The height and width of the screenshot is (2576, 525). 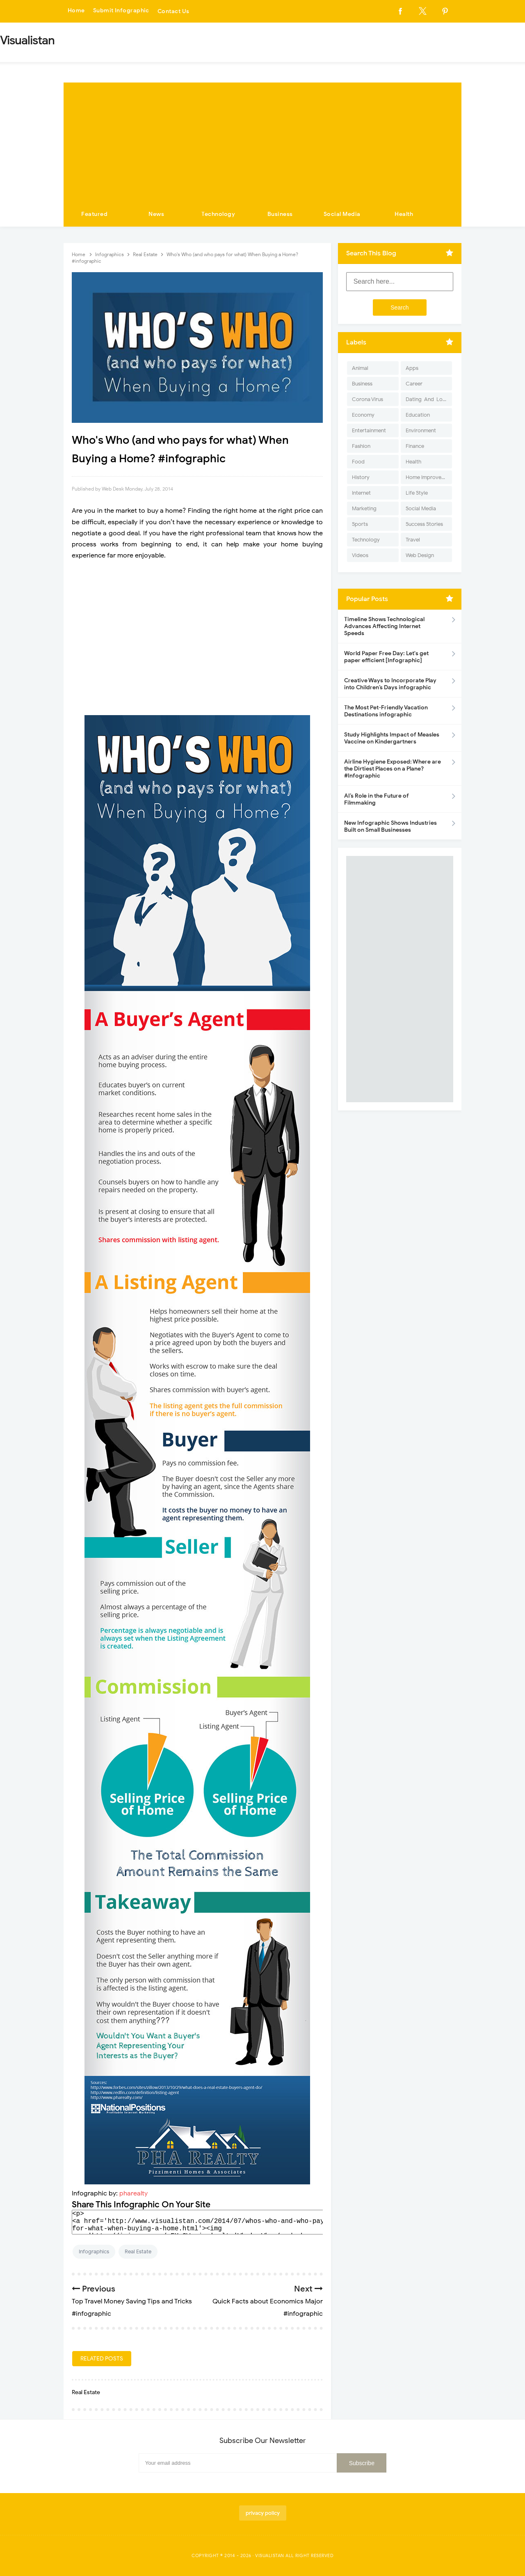 I want to click on Study Highlights Impact of Measles Vaccine on Kindergartners, so click(x=391, y=738).